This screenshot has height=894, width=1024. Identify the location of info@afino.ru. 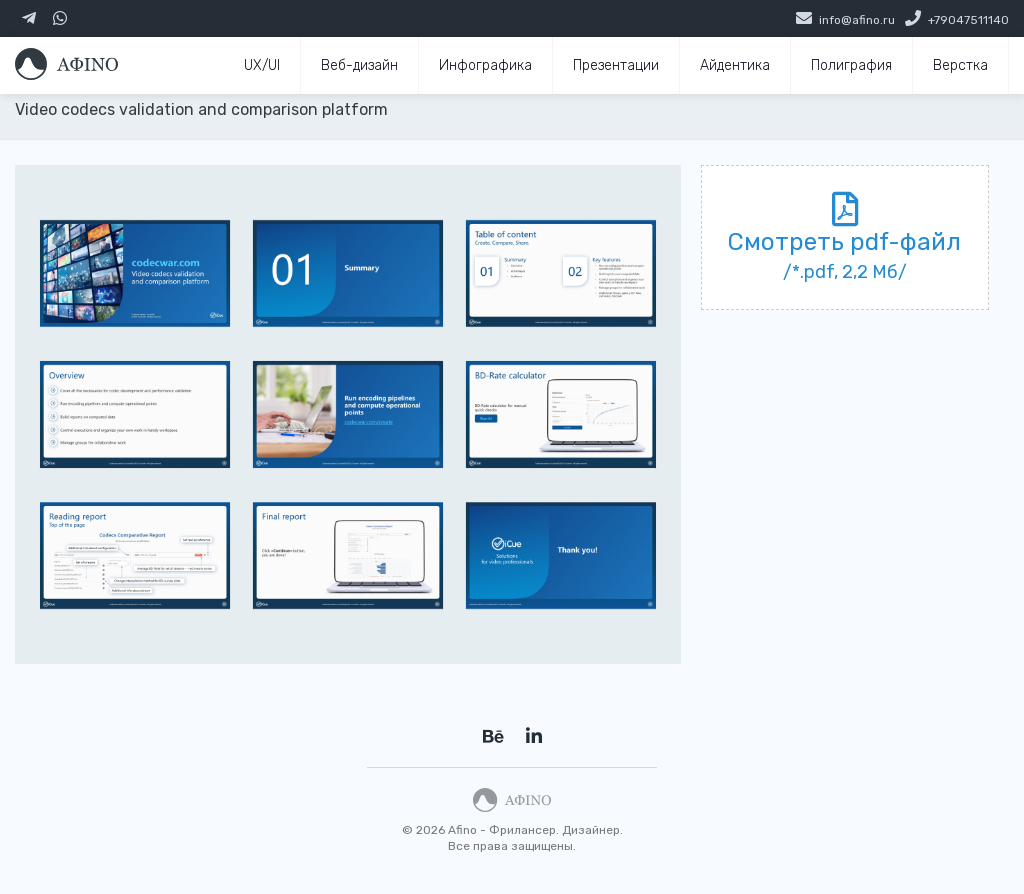
(857, 20).